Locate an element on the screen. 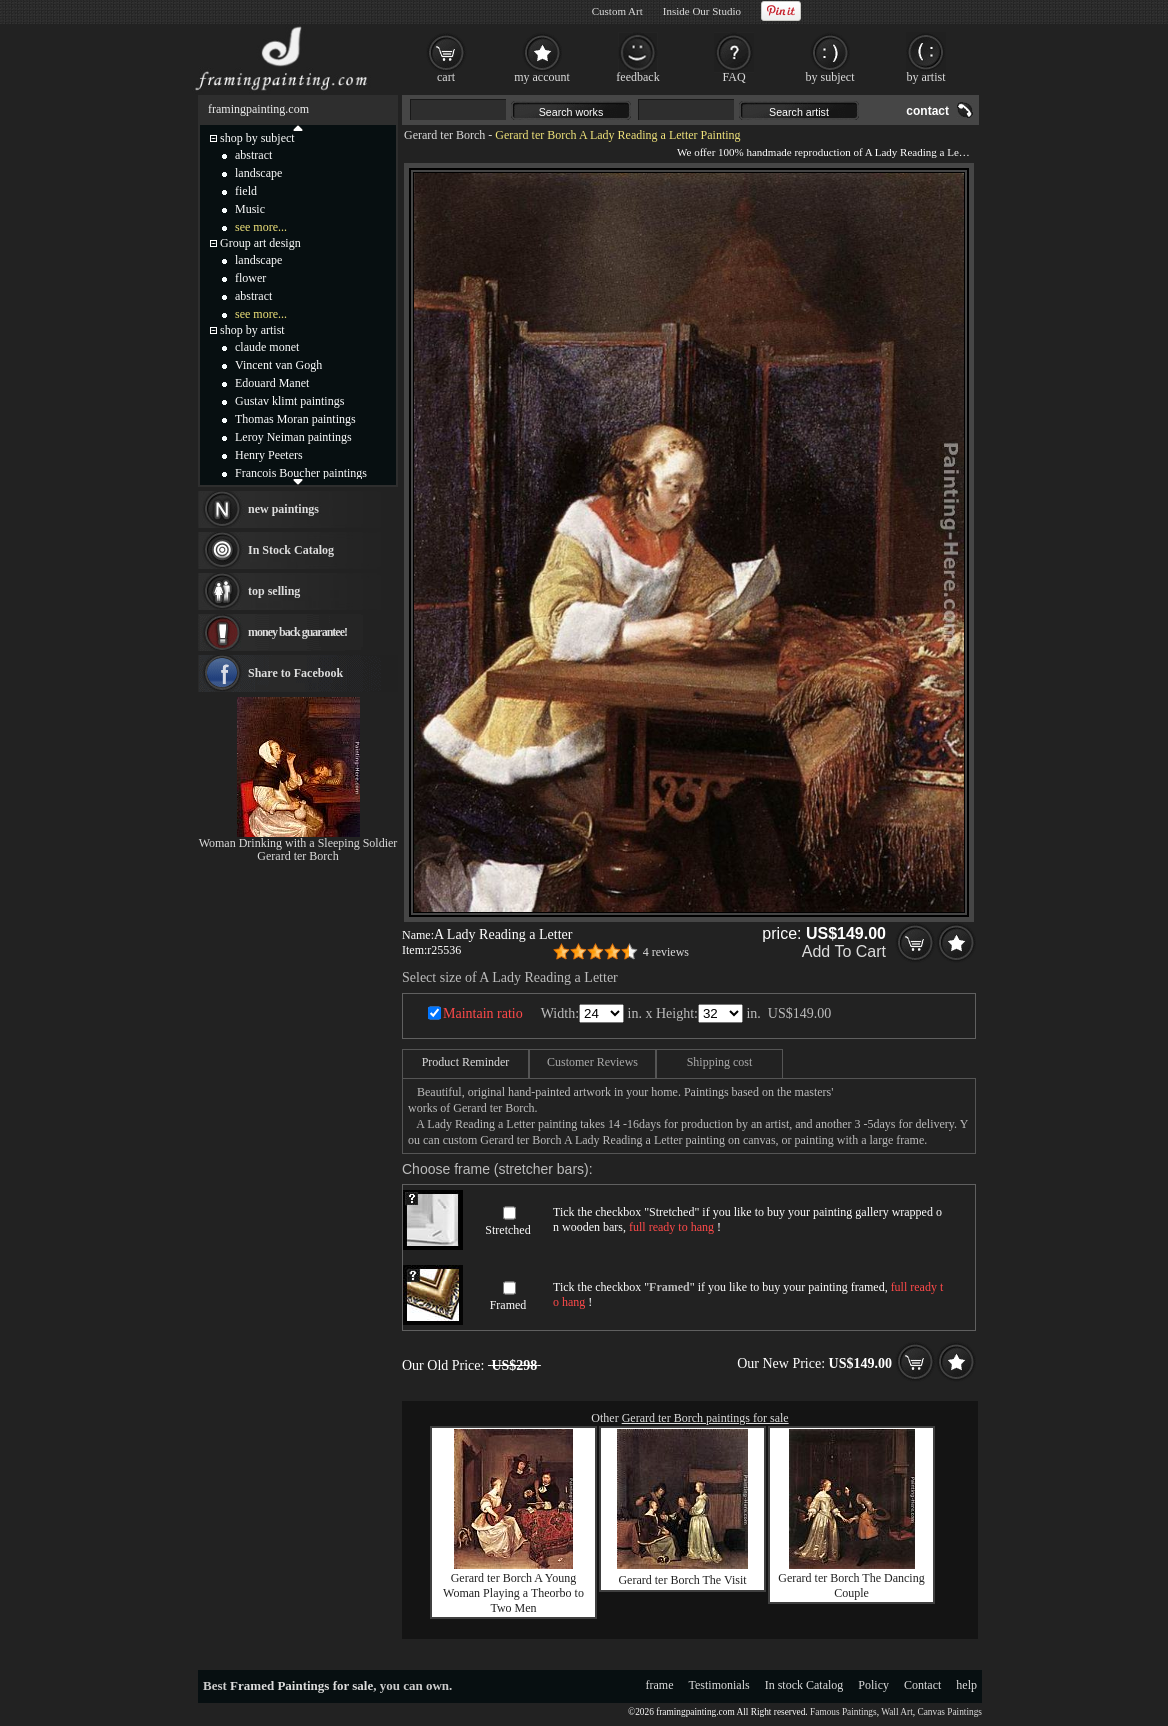  Gerard ter Borch is located at coordinates (444, 135).